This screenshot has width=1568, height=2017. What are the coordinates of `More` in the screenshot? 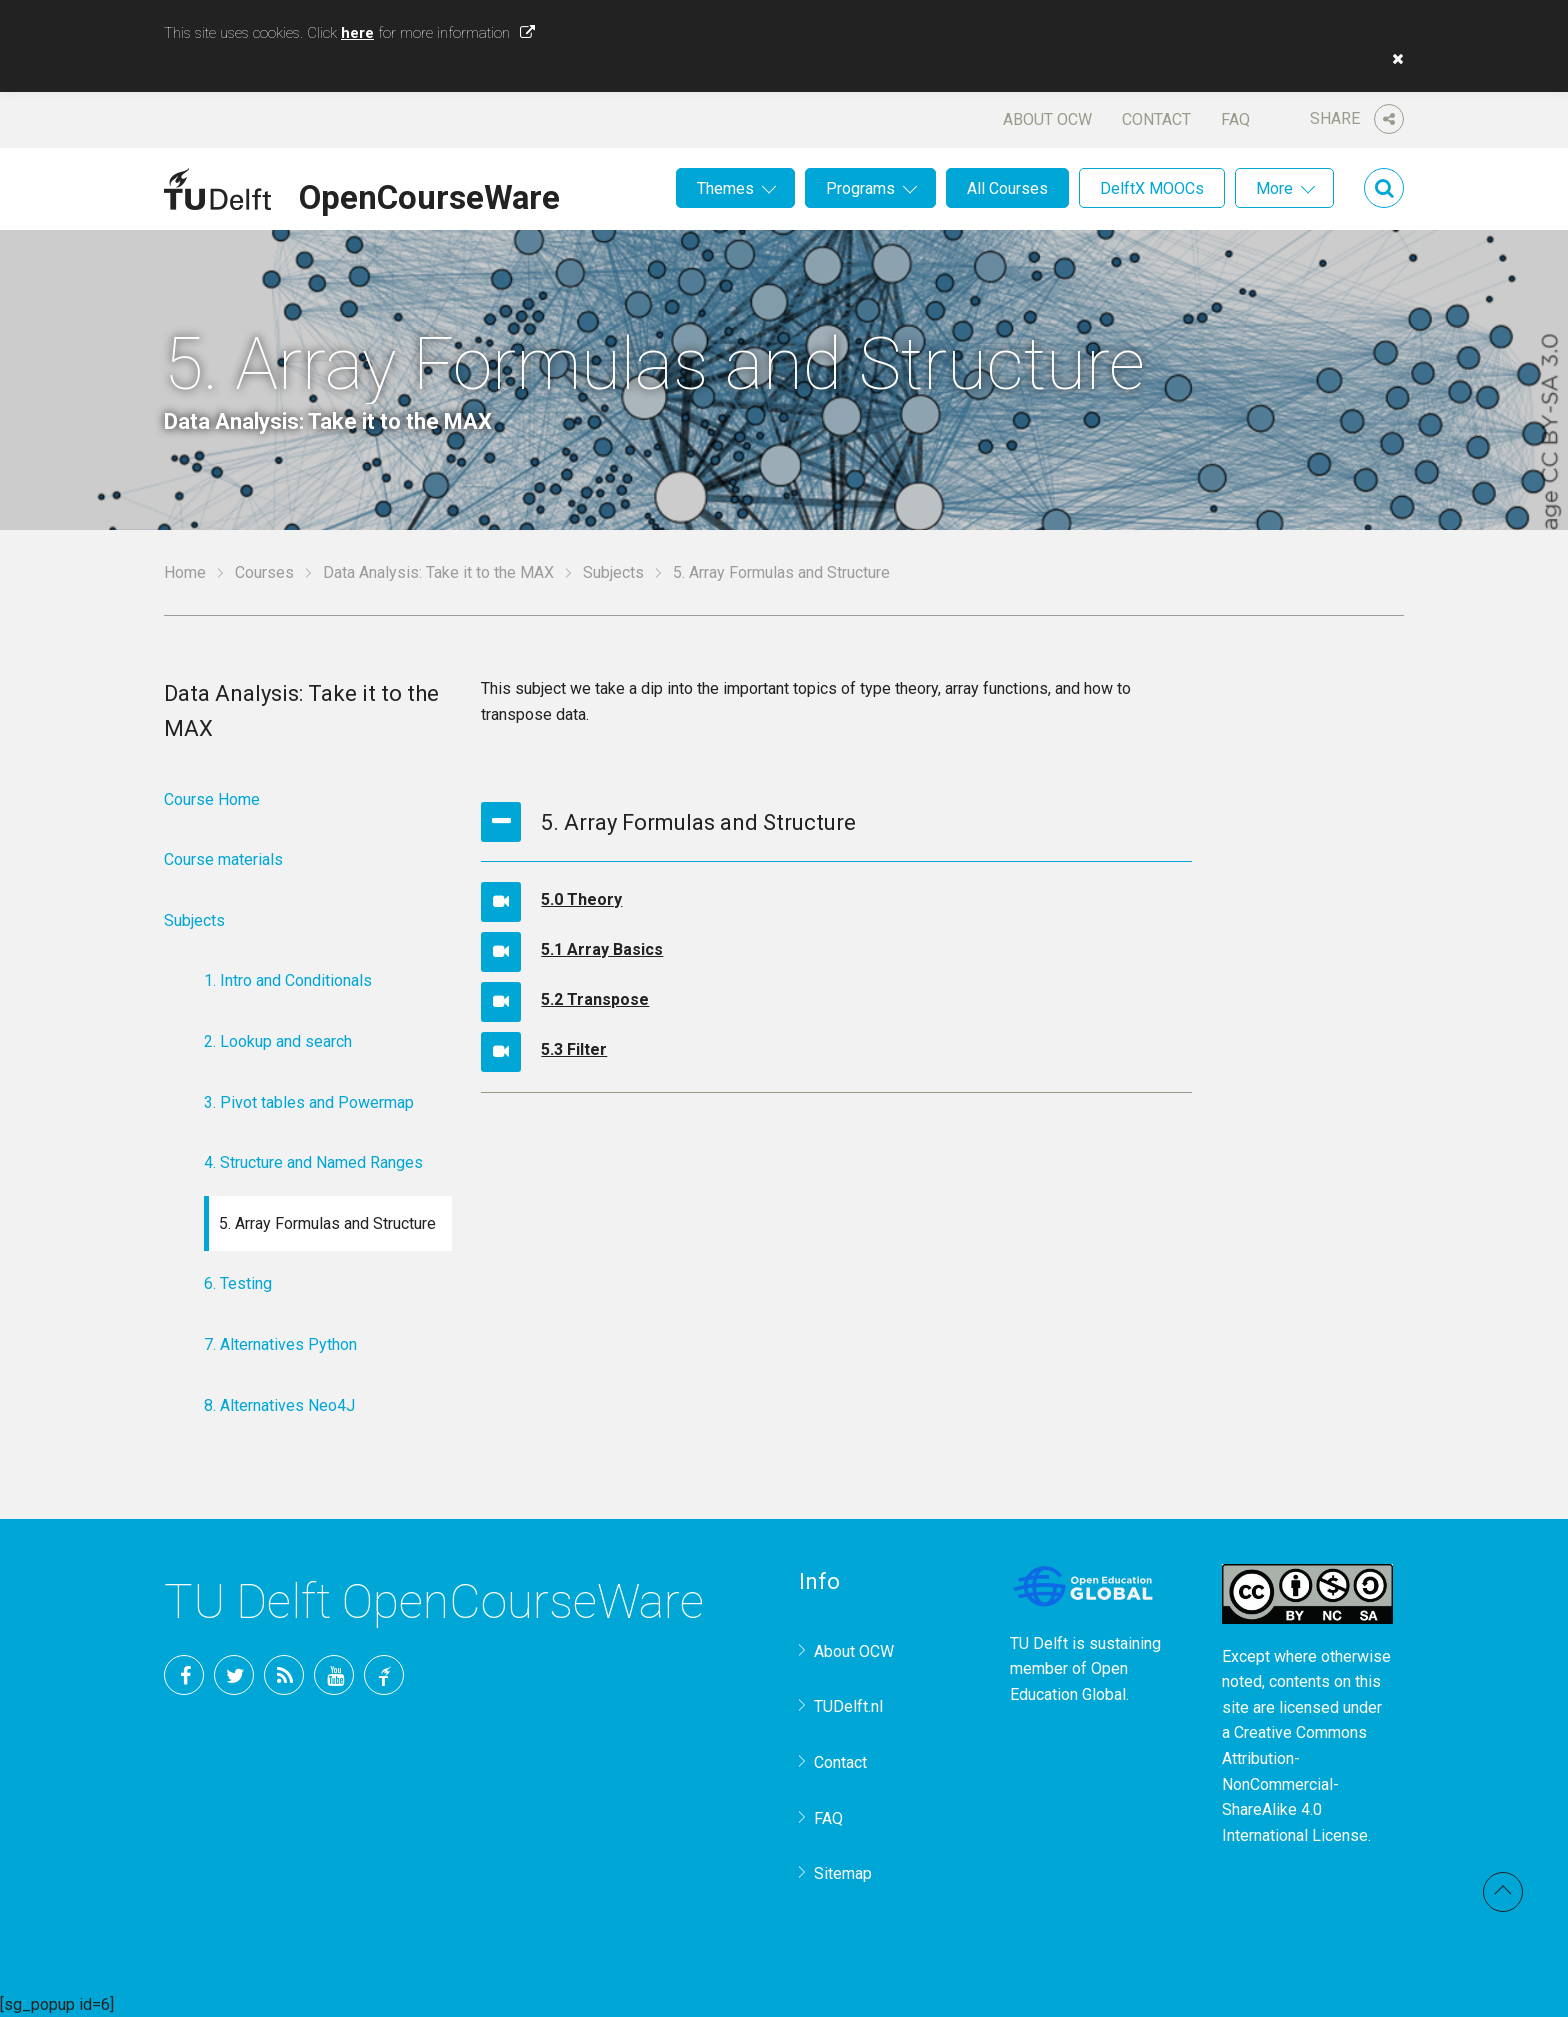 It's located at (1274, 188).